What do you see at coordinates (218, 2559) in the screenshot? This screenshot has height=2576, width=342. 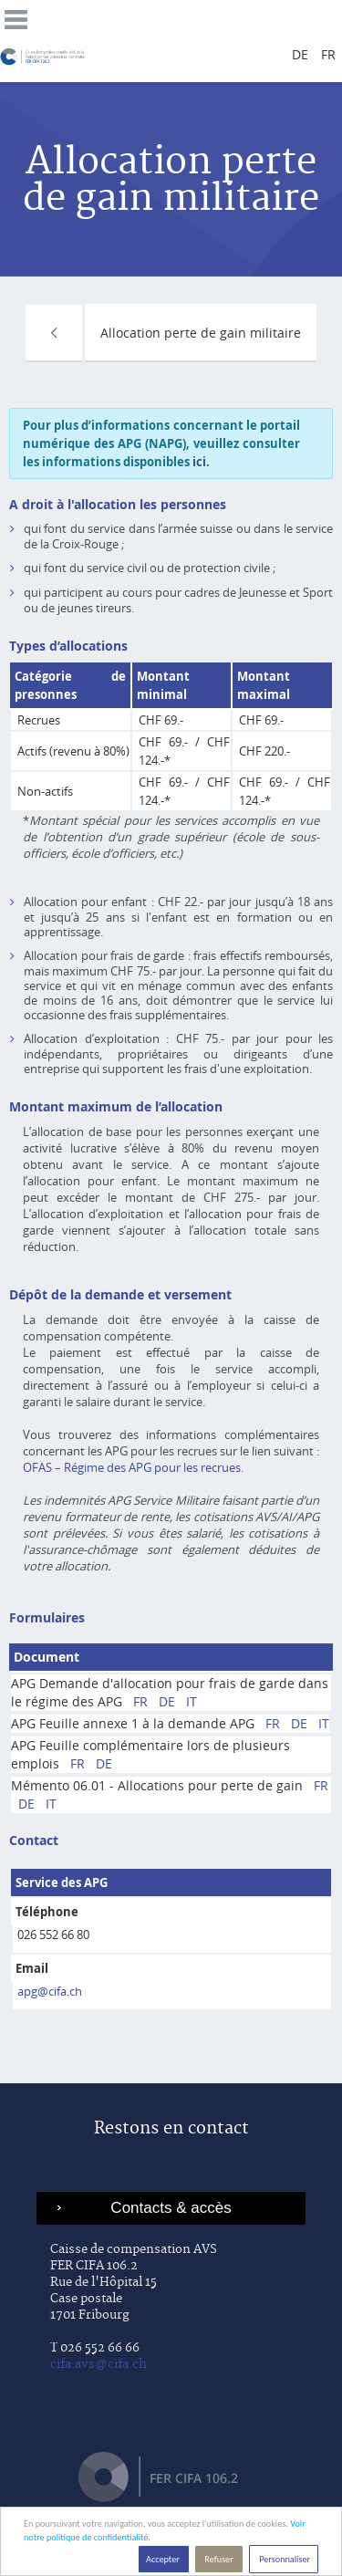 I see `Refuser` at bounding box center [218, 2559].